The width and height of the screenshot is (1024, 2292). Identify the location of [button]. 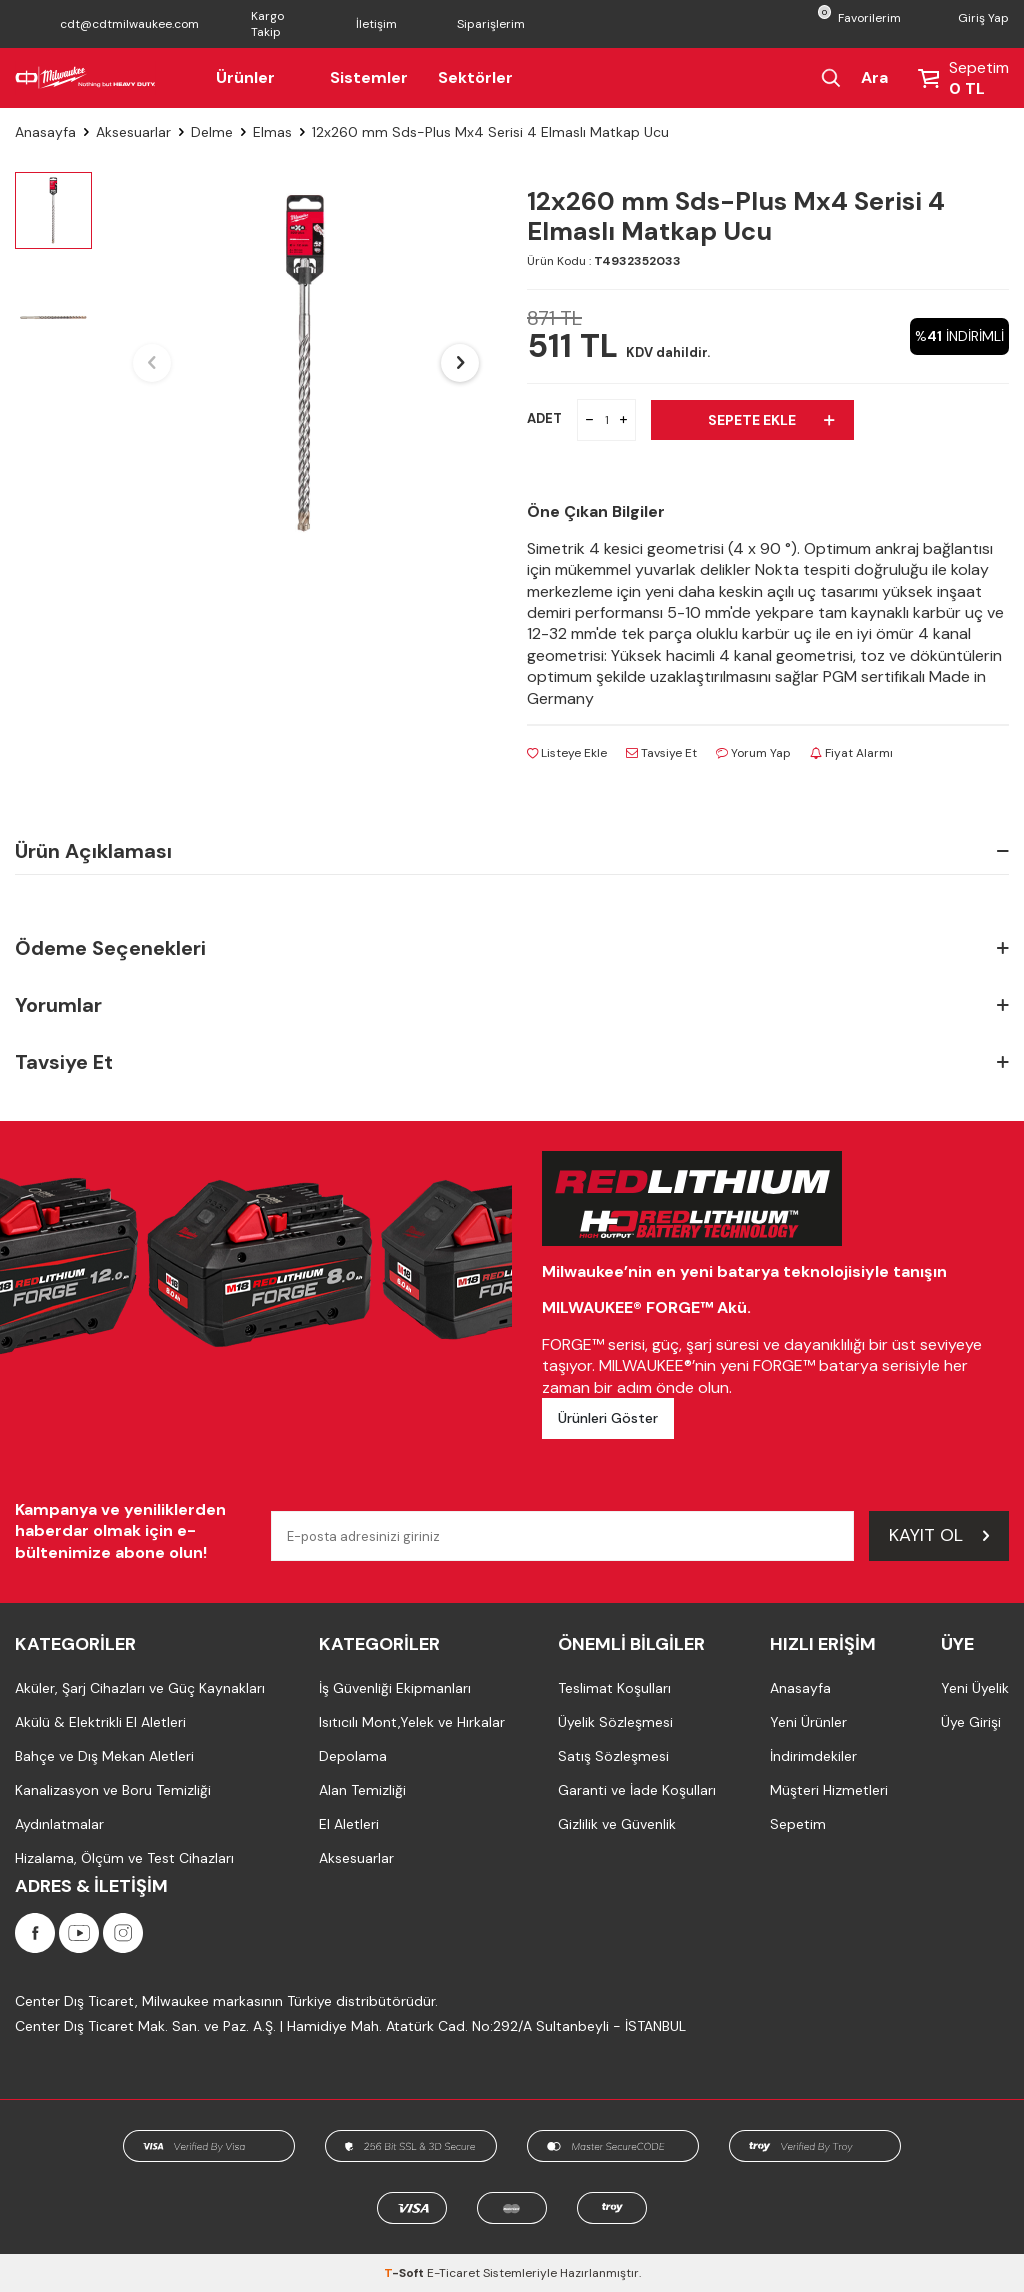
(152, 363).